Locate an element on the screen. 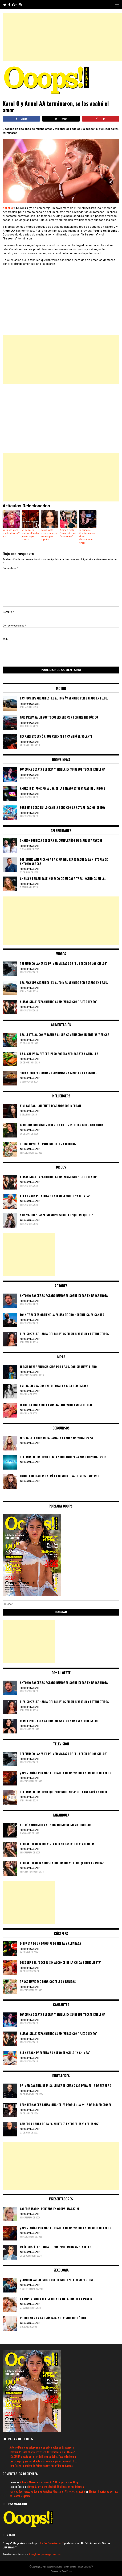 Image resolution: width=122 pixels, height=2576 pixels. [Save to Pinterest] is located at coordinates (100, 119).